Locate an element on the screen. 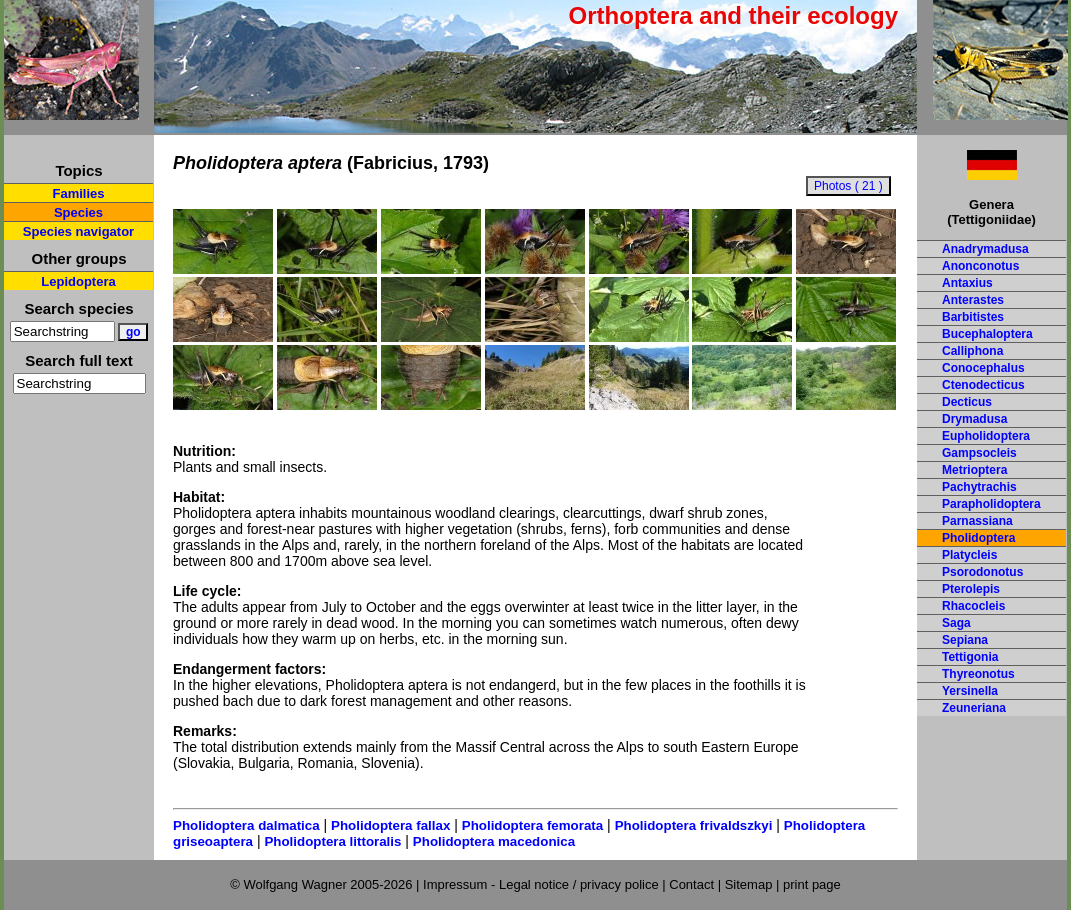  Metrioptera is located at coordinates (974, 470).